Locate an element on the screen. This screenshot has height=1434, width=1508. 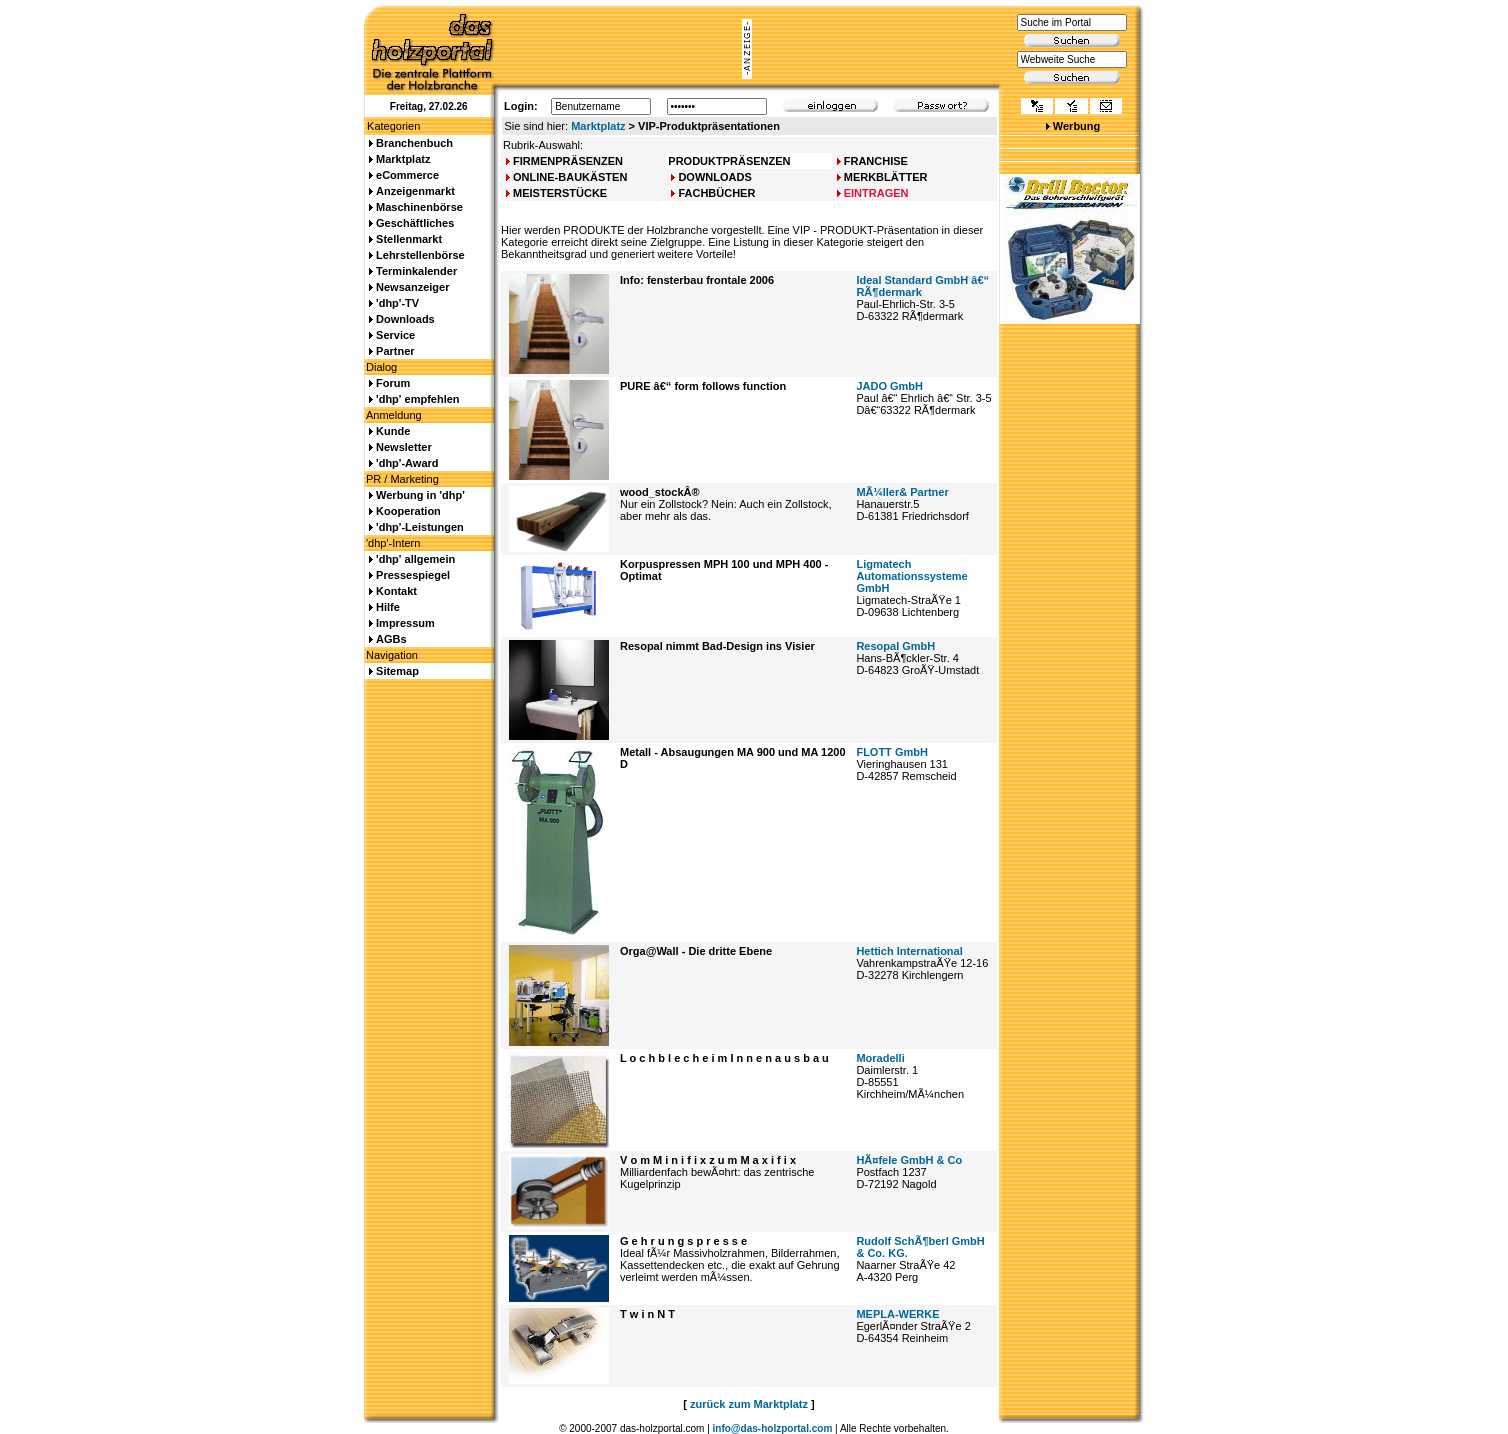
Moradelli is located at coordinates (880, 1058).